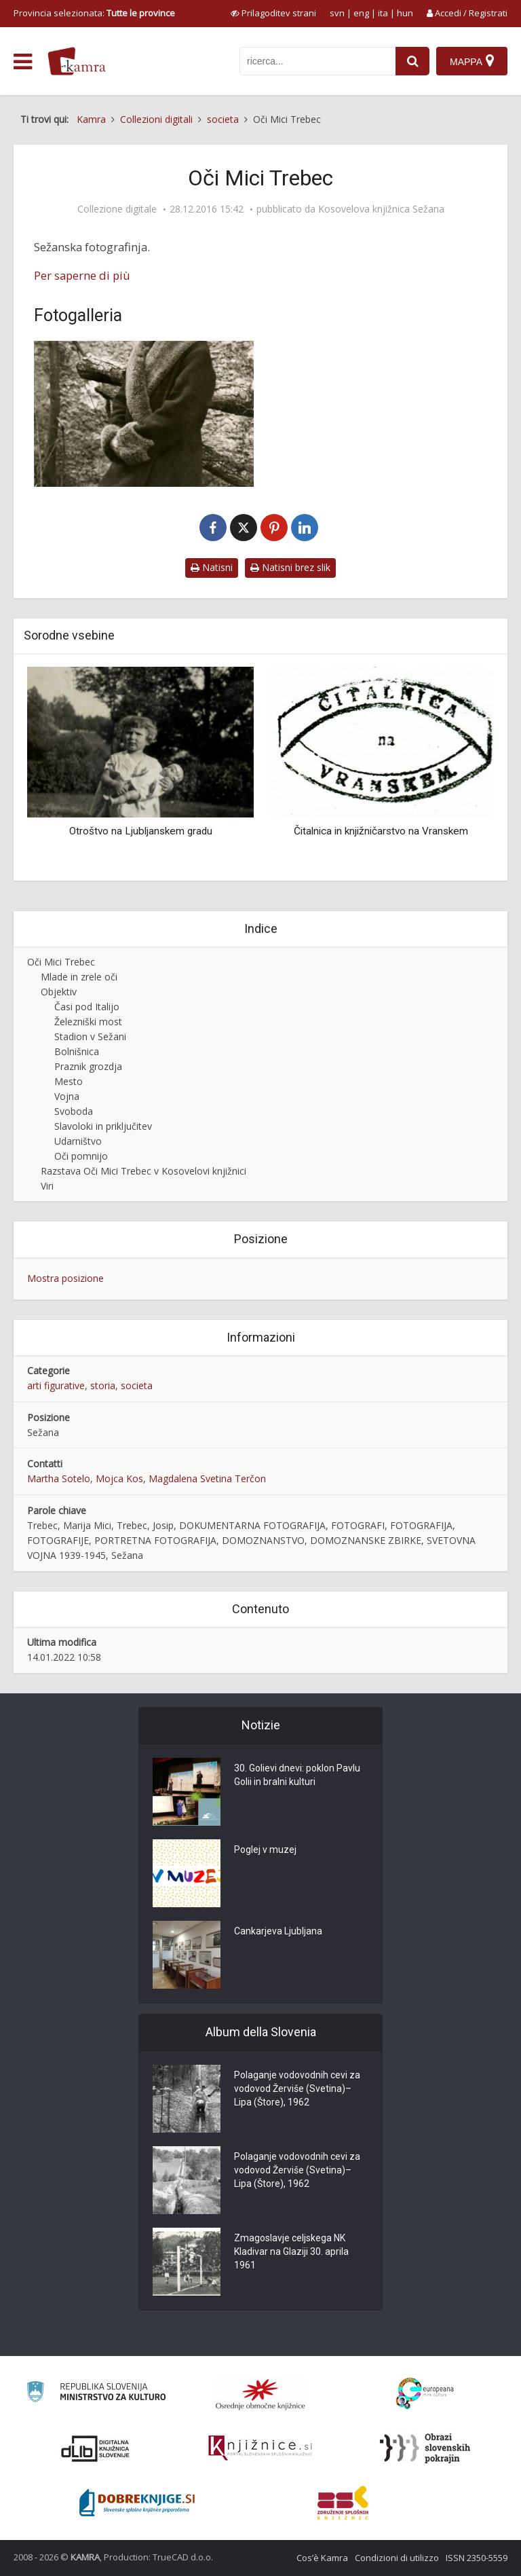 The width and height of the screenshot is (521, 2576). What do you see at coordinates (381, 209) in the screenshot?
I see `Kosovelova knjižnica Sežana` at bounding box center [381, 209].